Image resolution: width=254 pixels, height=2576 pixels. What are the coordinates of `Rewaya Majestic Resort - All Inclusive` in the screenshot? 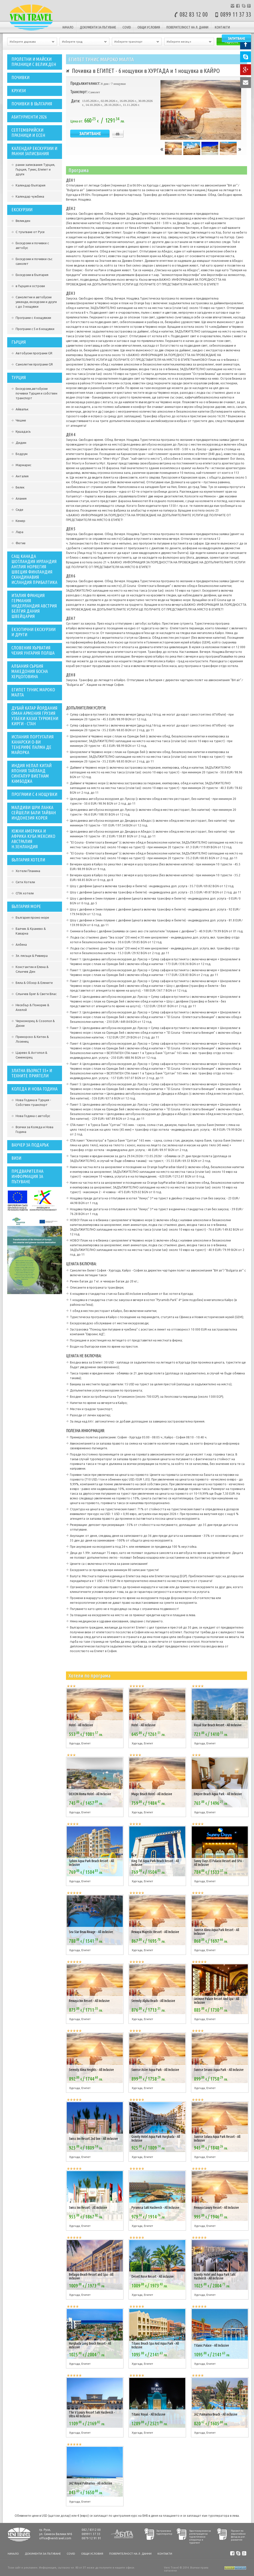 It's located at (155, 1932).